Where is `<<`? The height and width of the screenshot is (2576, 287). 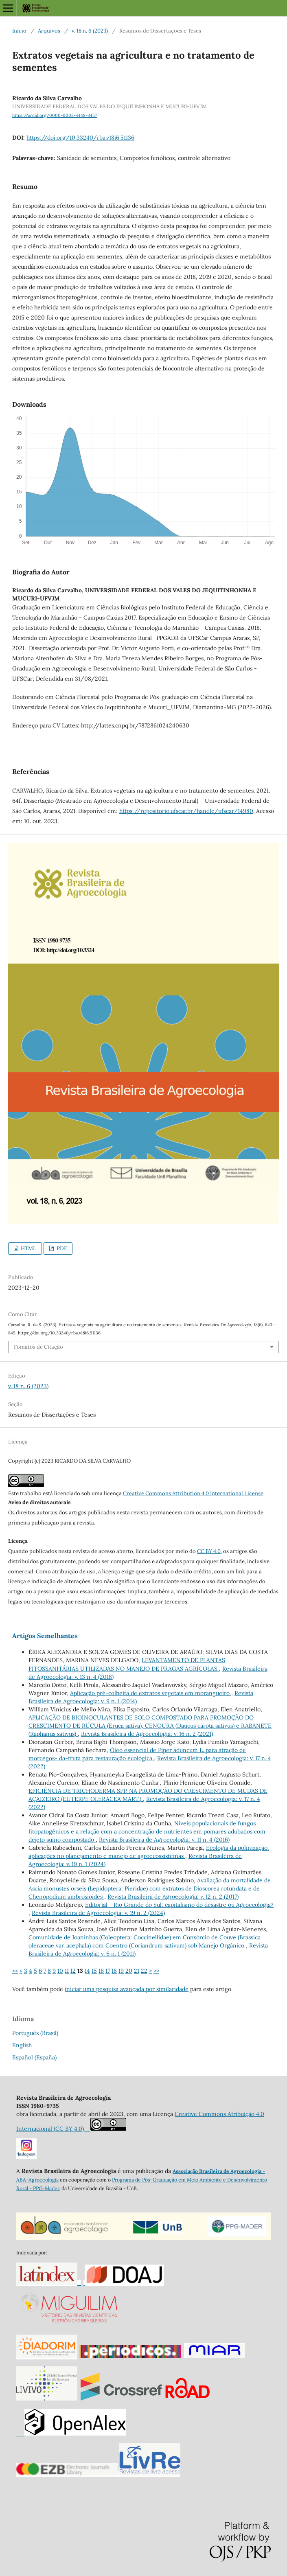
<< is located at coordinates (15, 1970).